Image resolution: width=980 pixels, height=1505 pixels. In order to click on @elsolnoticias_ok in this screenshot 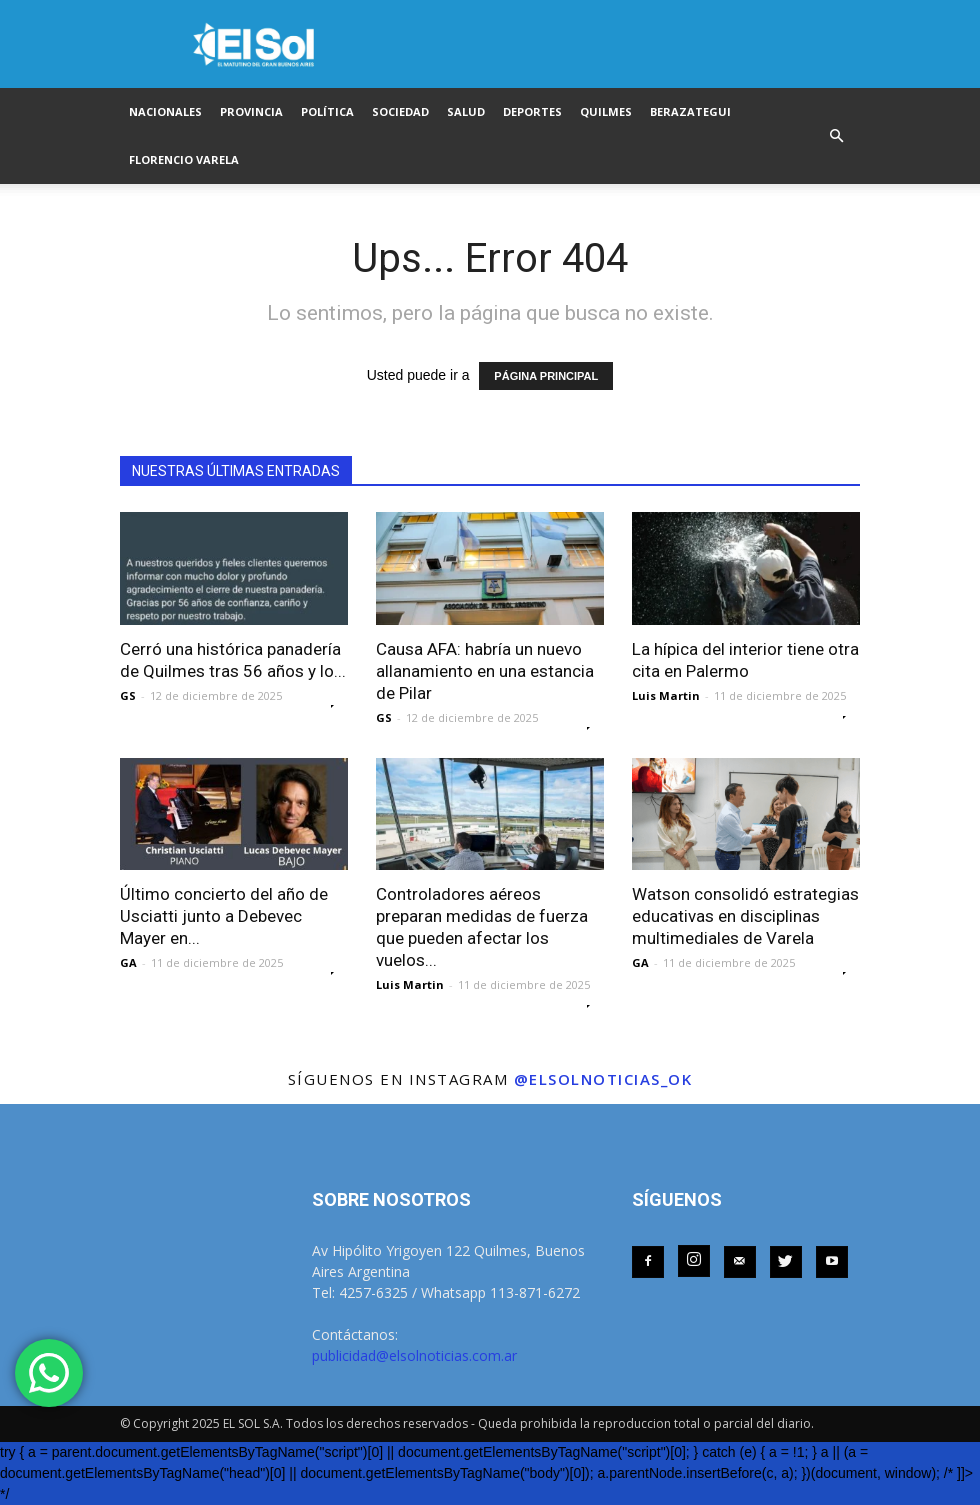, I will do `click(603, 1079)`.